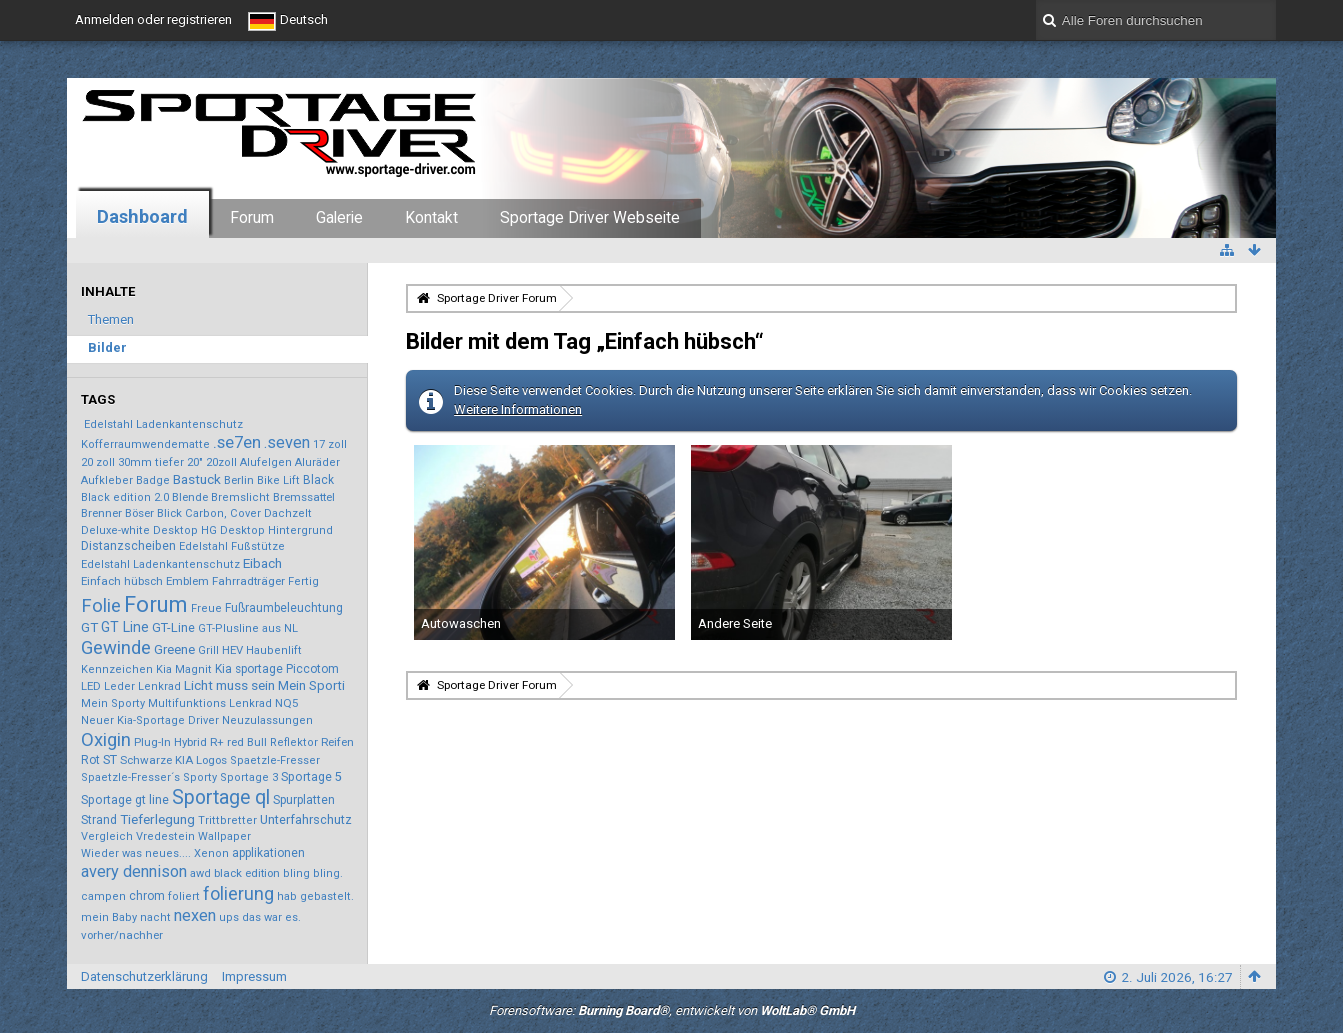  Describe the element at coordinates (117, 669) in the screenshot. I see `Kennzeichen` at that location.